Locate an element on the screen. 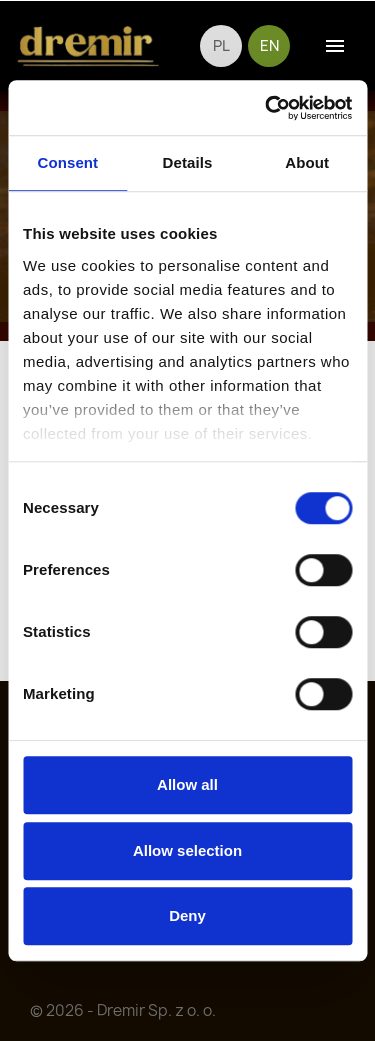  pl is located at coordinates (221, 46).